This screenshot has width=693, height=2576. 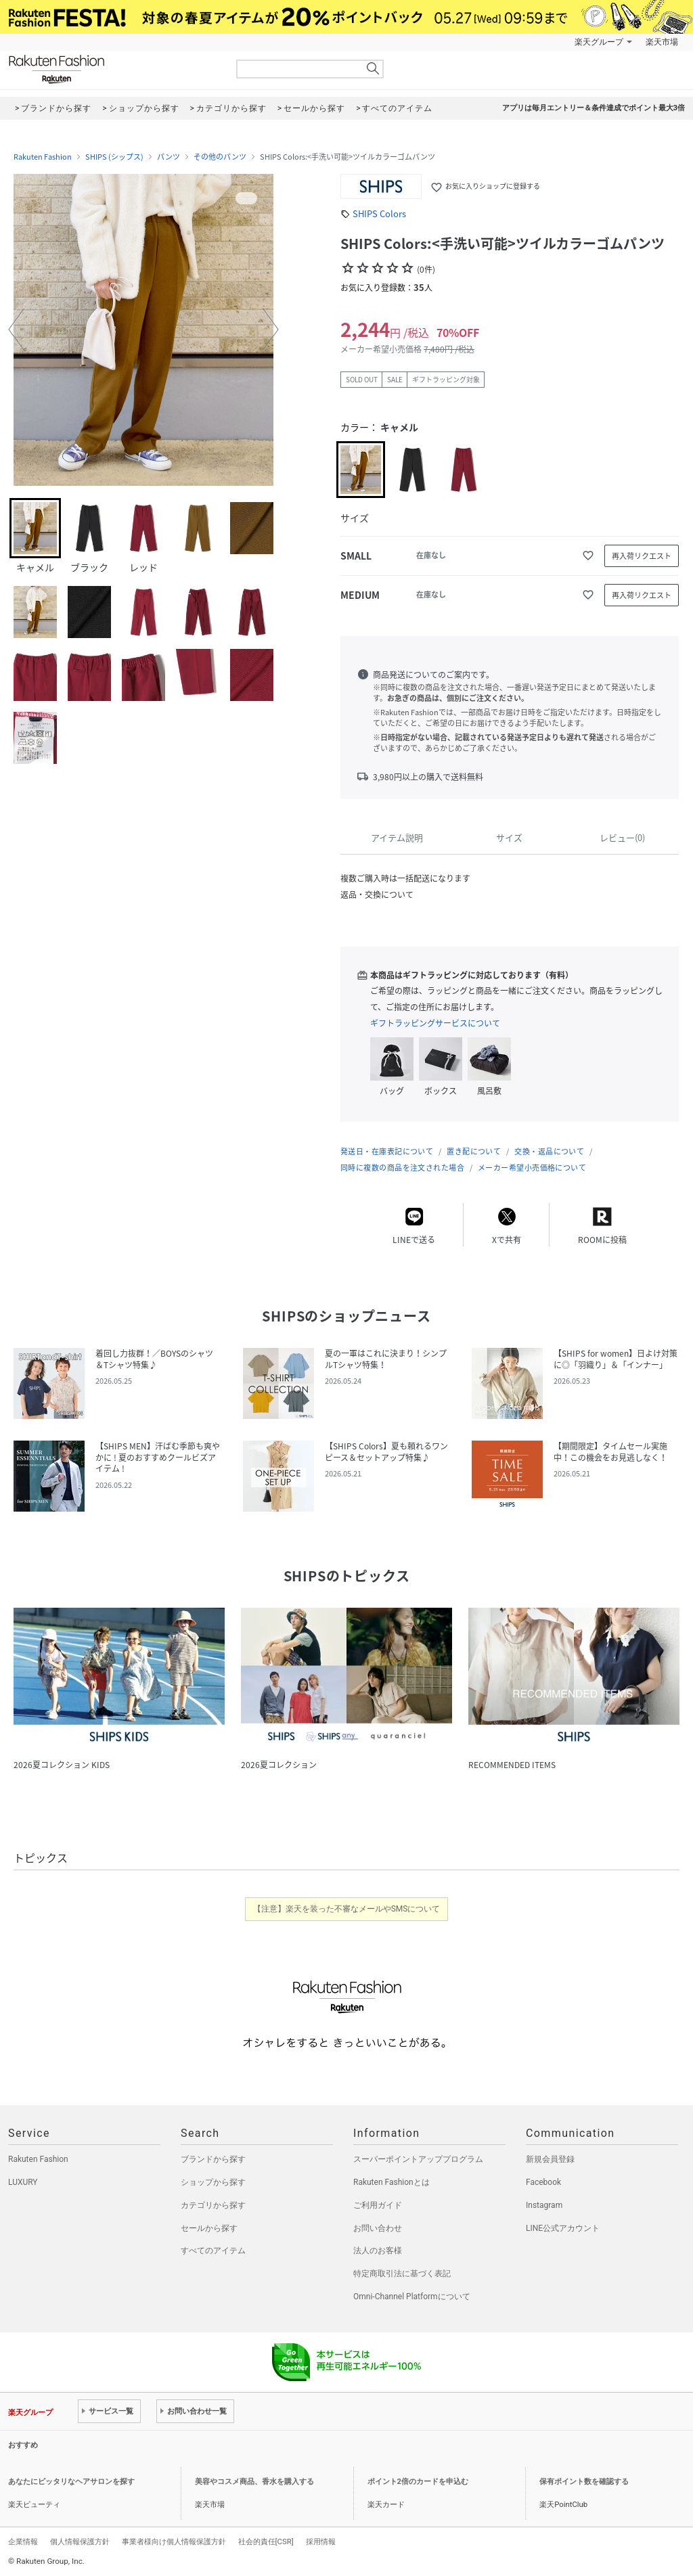 I want to click on すべてのアイテム, so click(x=213, y=2250).